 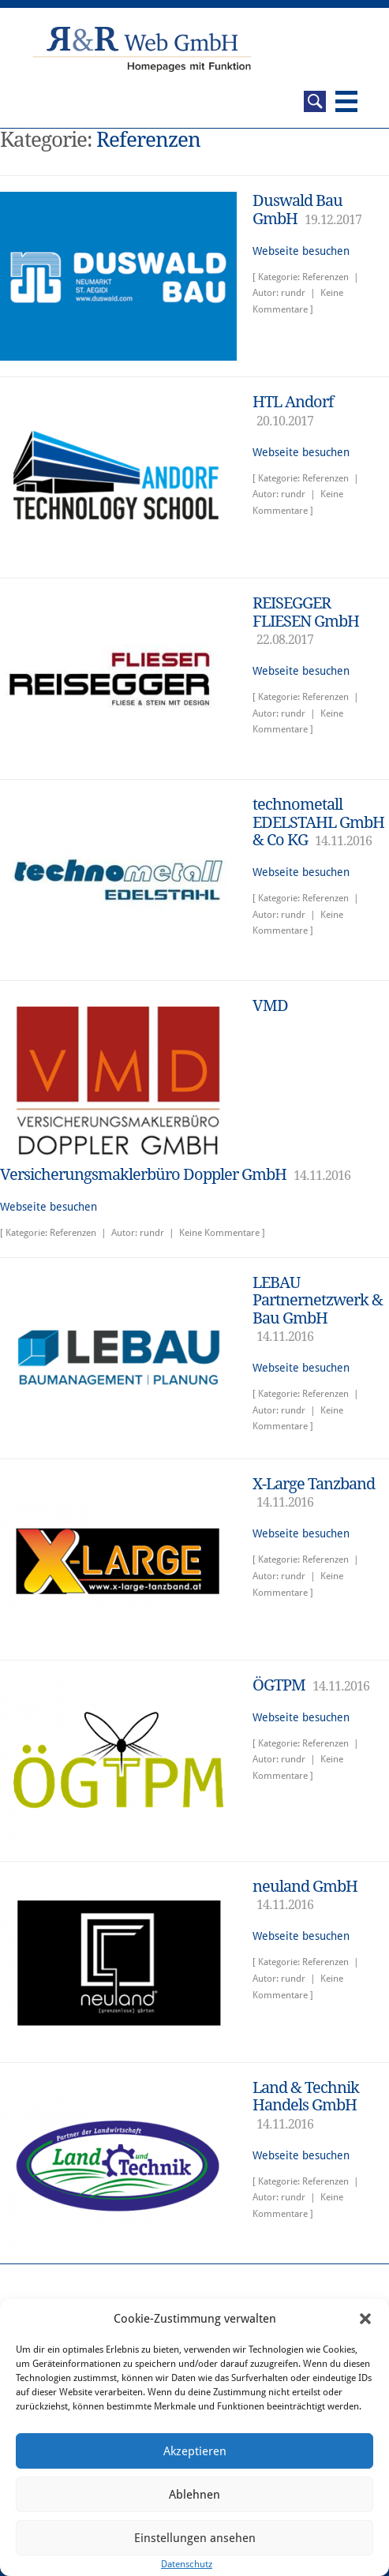 I want to click on Einstellungen ansehen, so click(x=195, y=2538).